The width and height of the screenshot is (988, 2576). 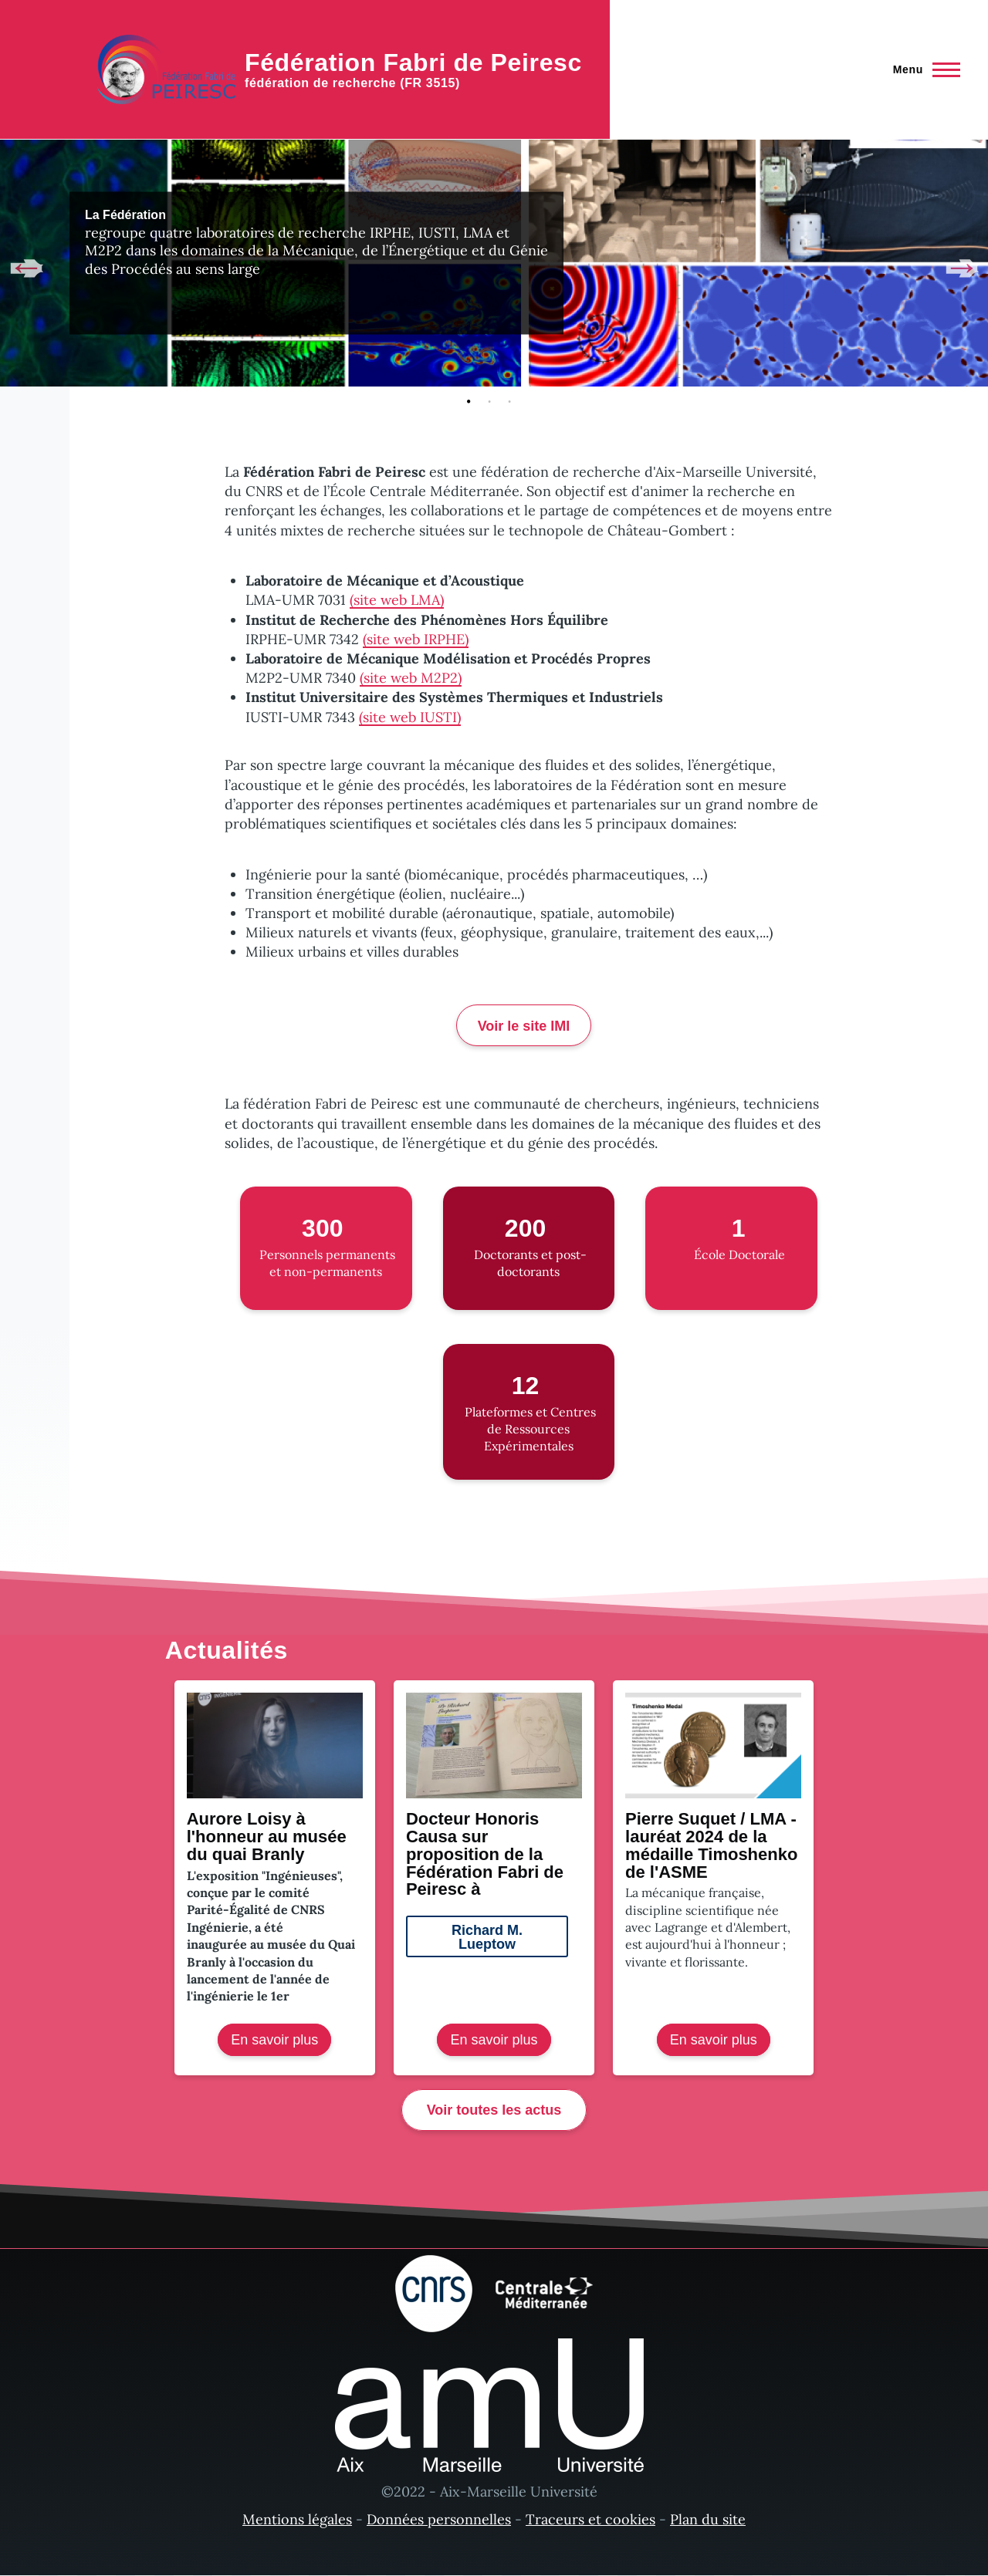 I want to click on (site web LMA), so click(x=397, y=600).